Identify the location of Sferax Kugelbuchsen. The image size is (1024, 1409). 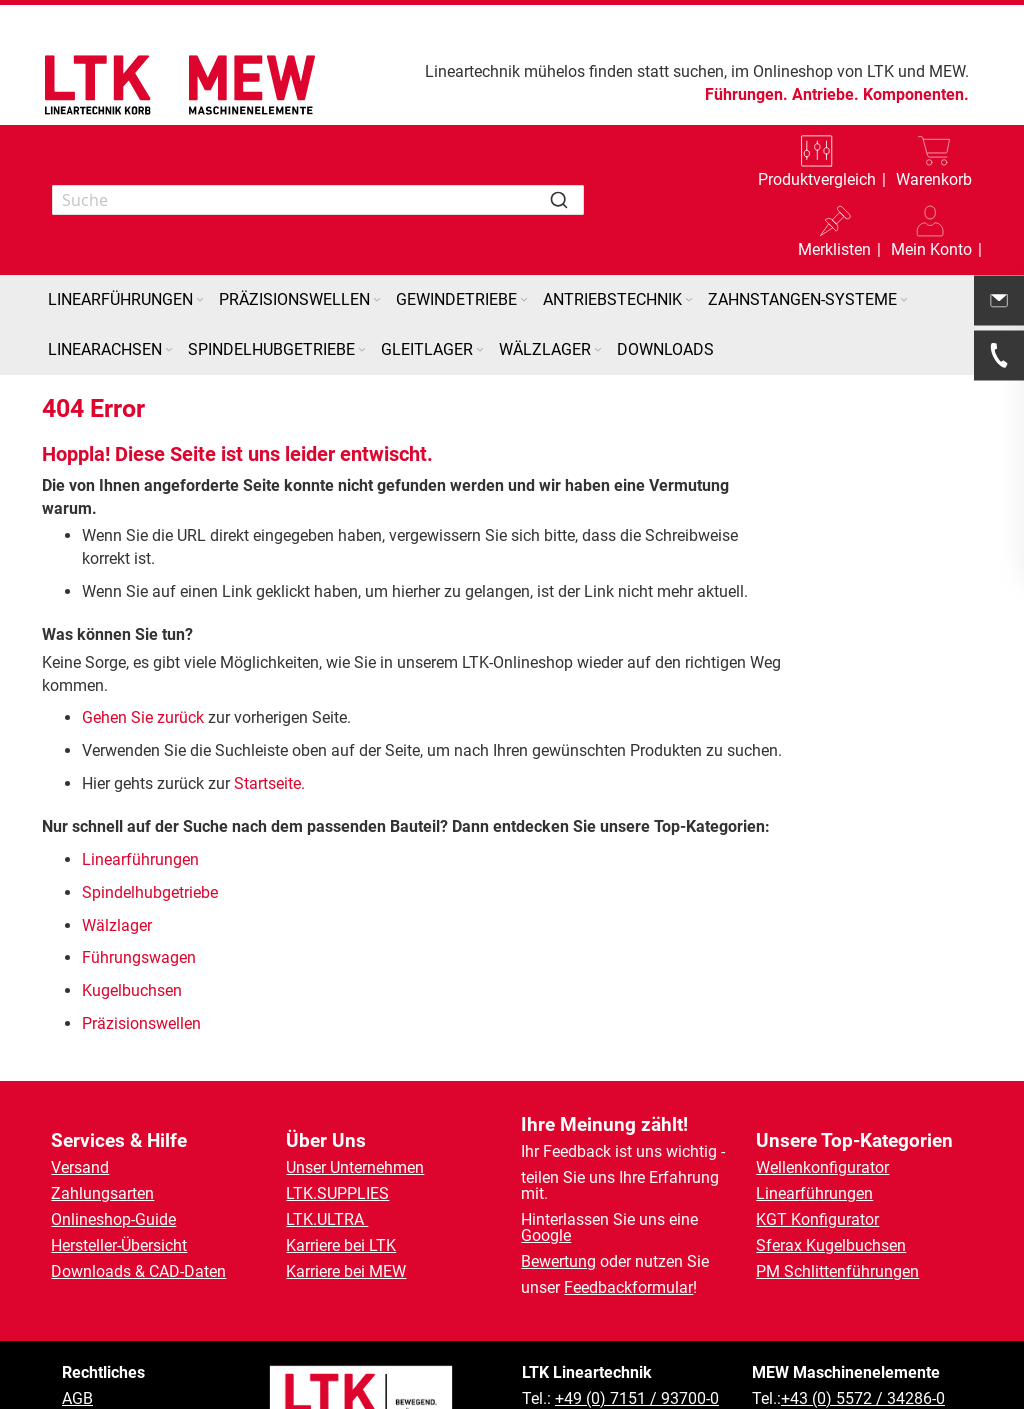
(831, 1245).